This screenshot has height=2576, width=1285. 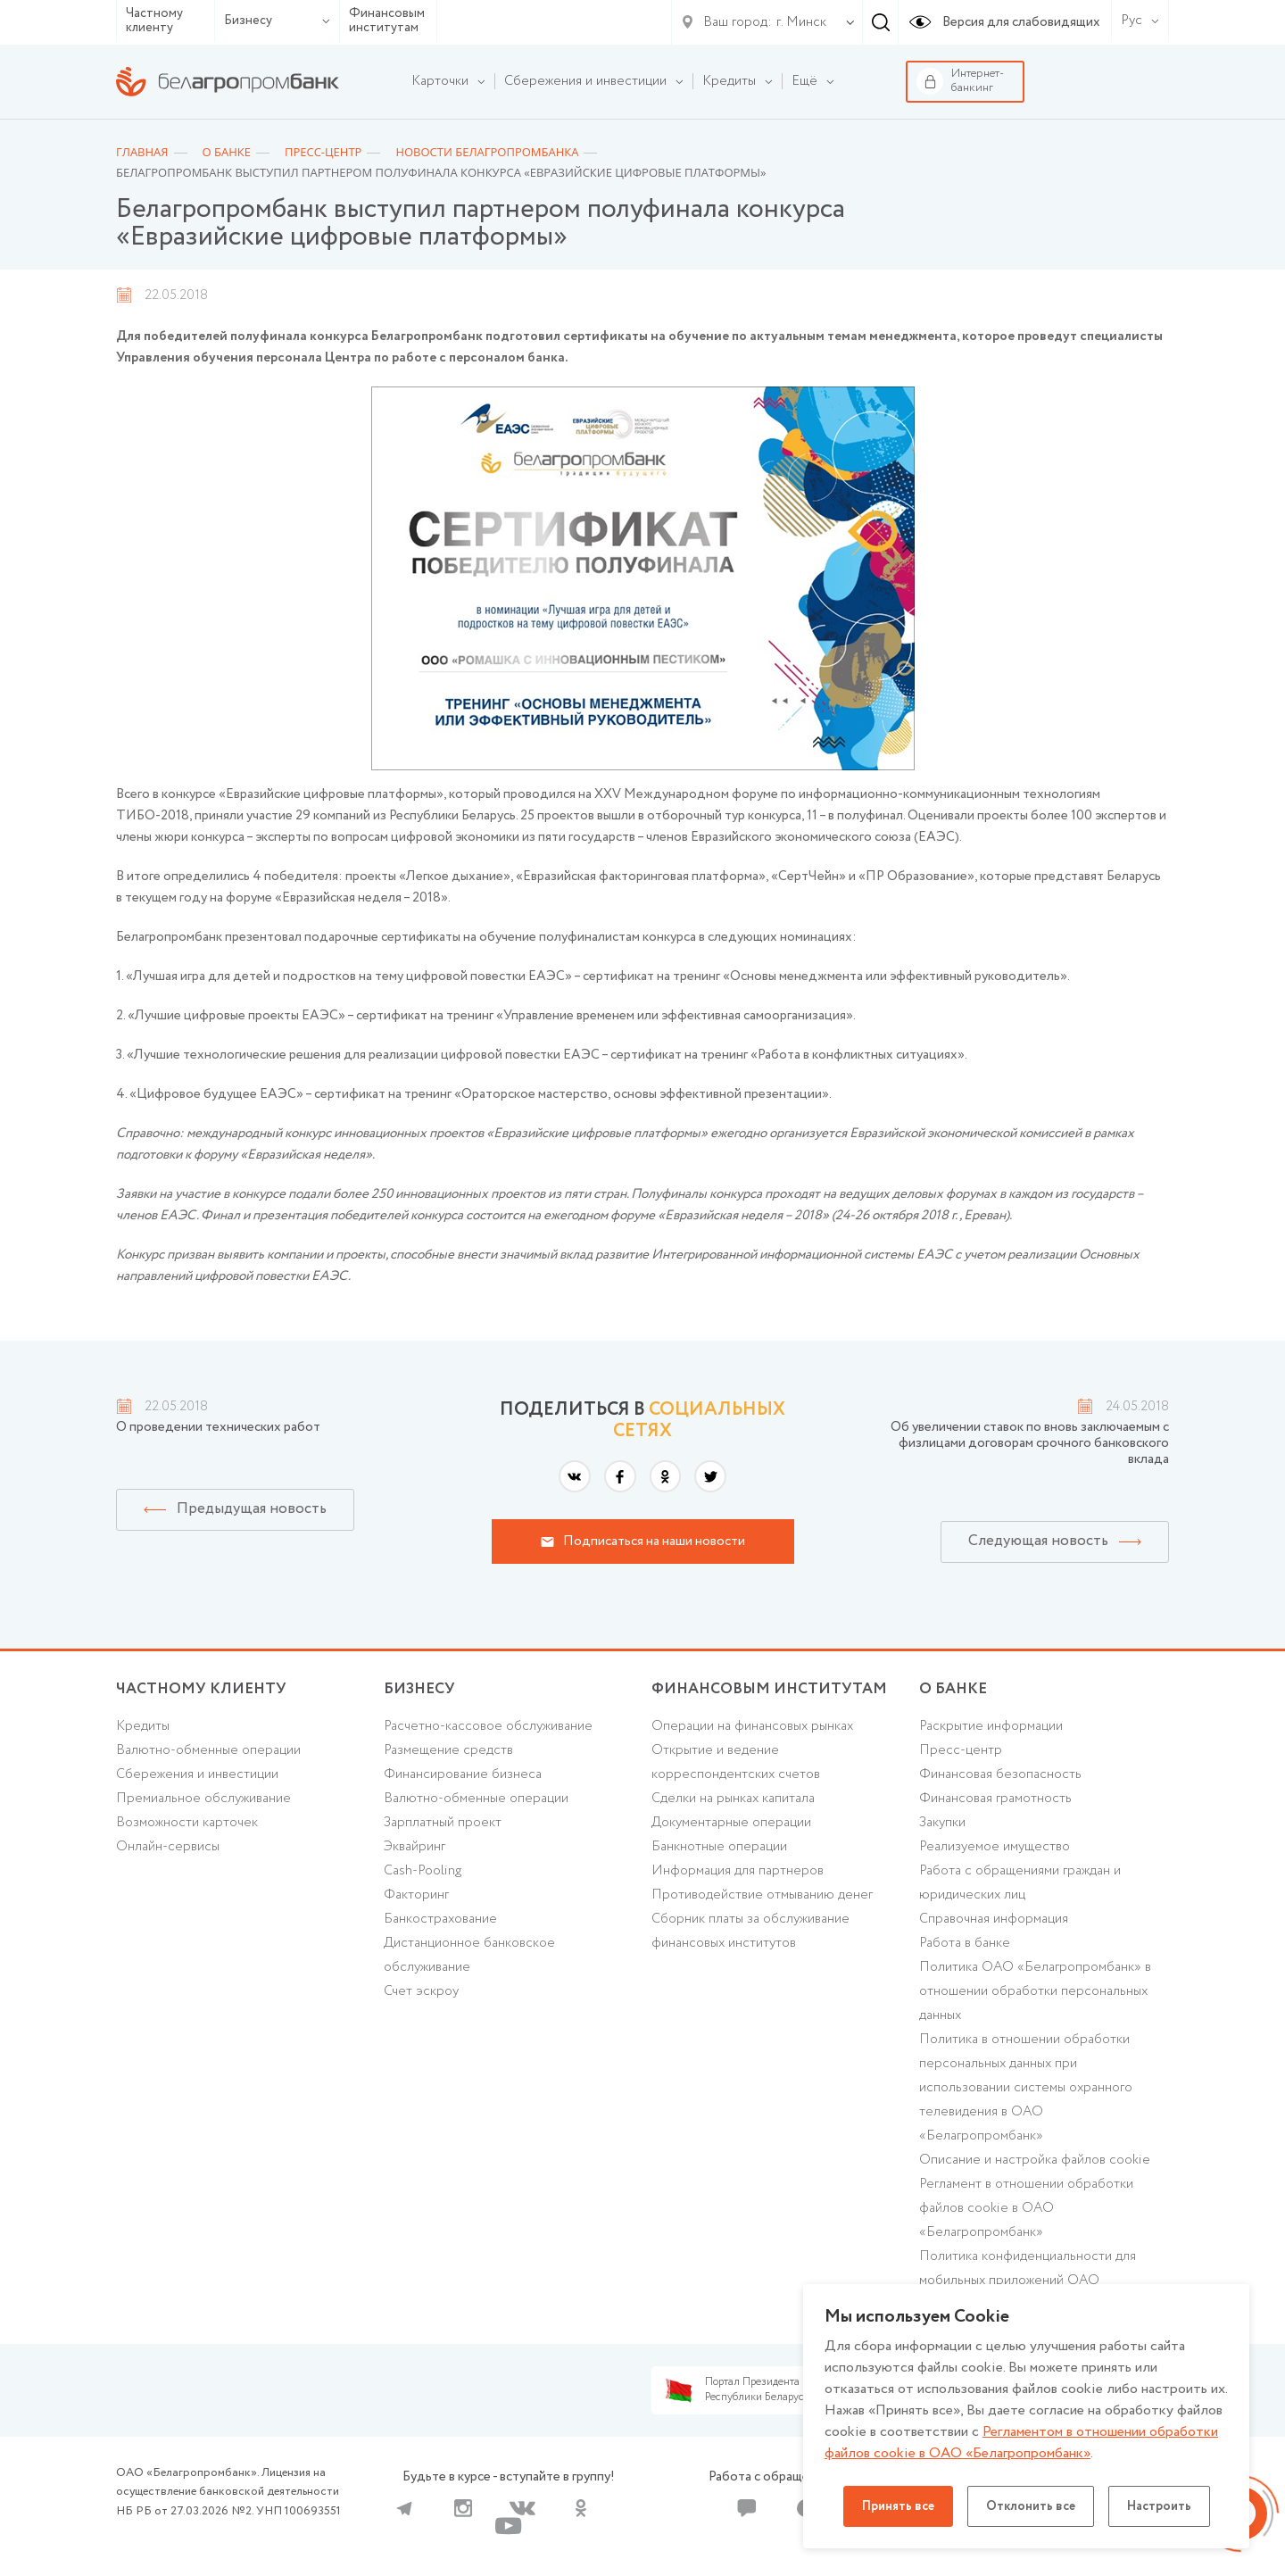 What do you see at coordinates (993, 1919) in the screenshot?
I see `Справочная информация` at bounding box center [993, 1919].